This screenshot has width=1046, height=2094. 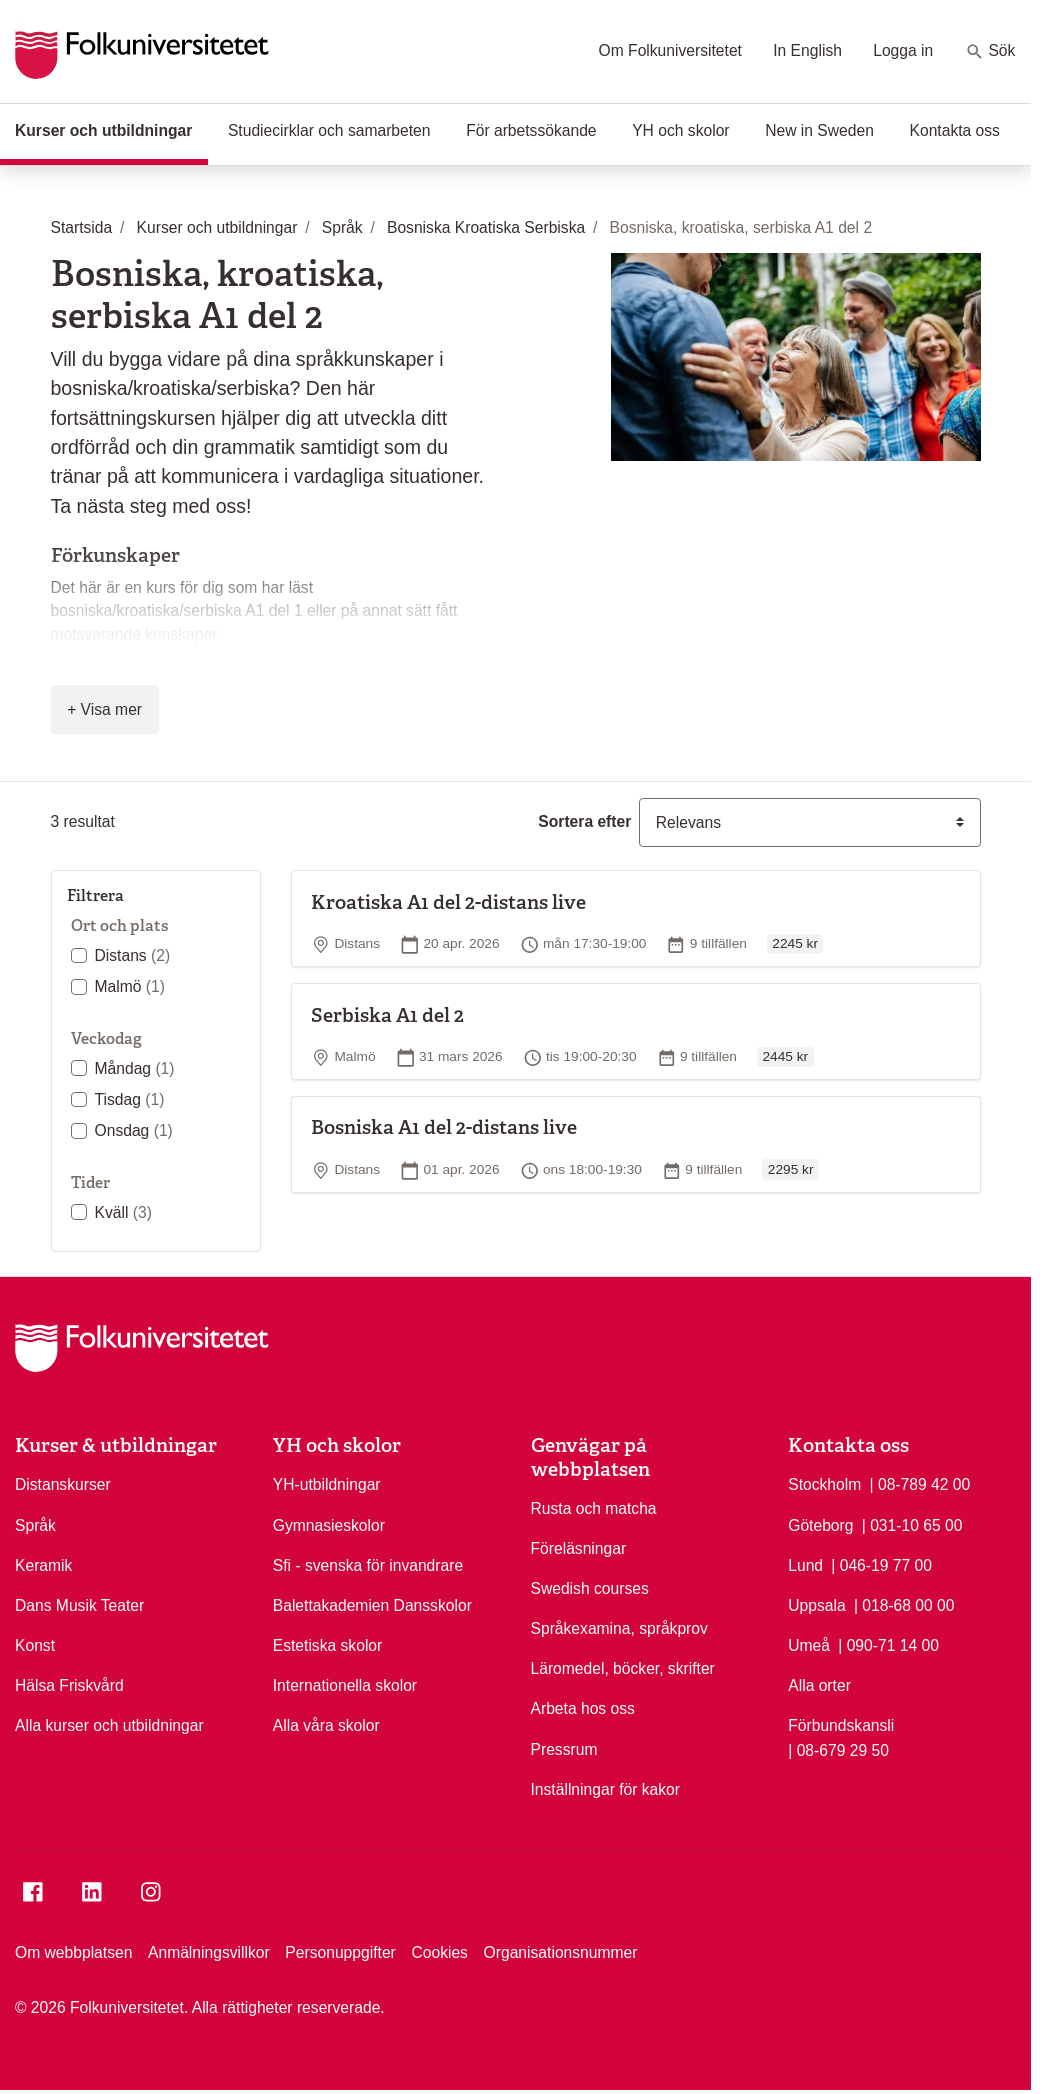 What do you see at coordinates (73, 1952) in the screenshot?
I see `Om webbplatsen` at bounding box center [73, 1952].